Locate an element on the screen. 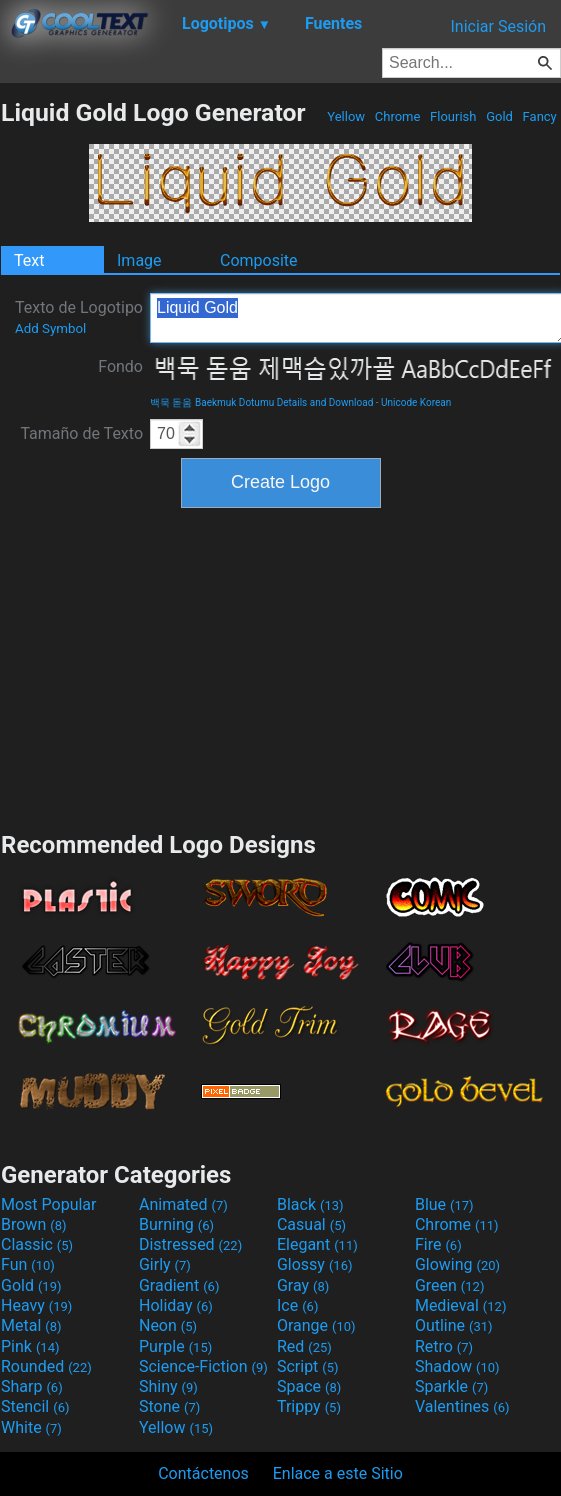 The width and height of the screenshot is (561, 1496). Green is located at coordinates (450, 1285).